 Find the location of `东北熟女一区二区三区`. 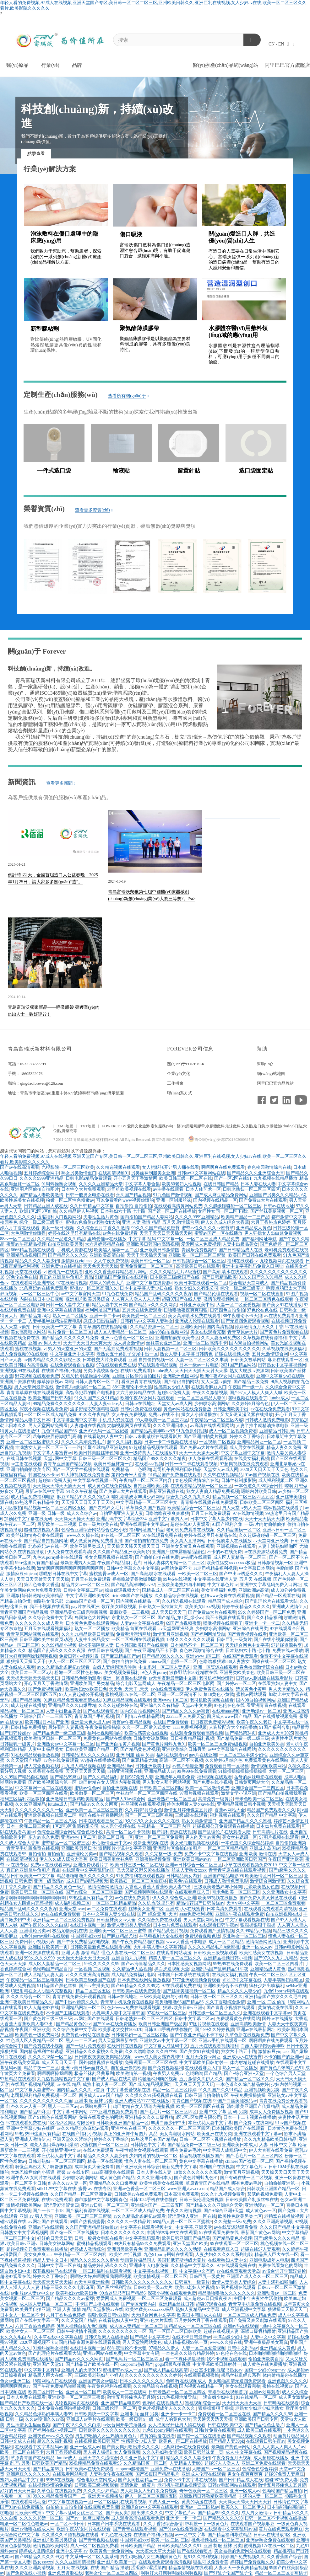

东北熟女一区二区三区 is located at coordinates (133, 1617).